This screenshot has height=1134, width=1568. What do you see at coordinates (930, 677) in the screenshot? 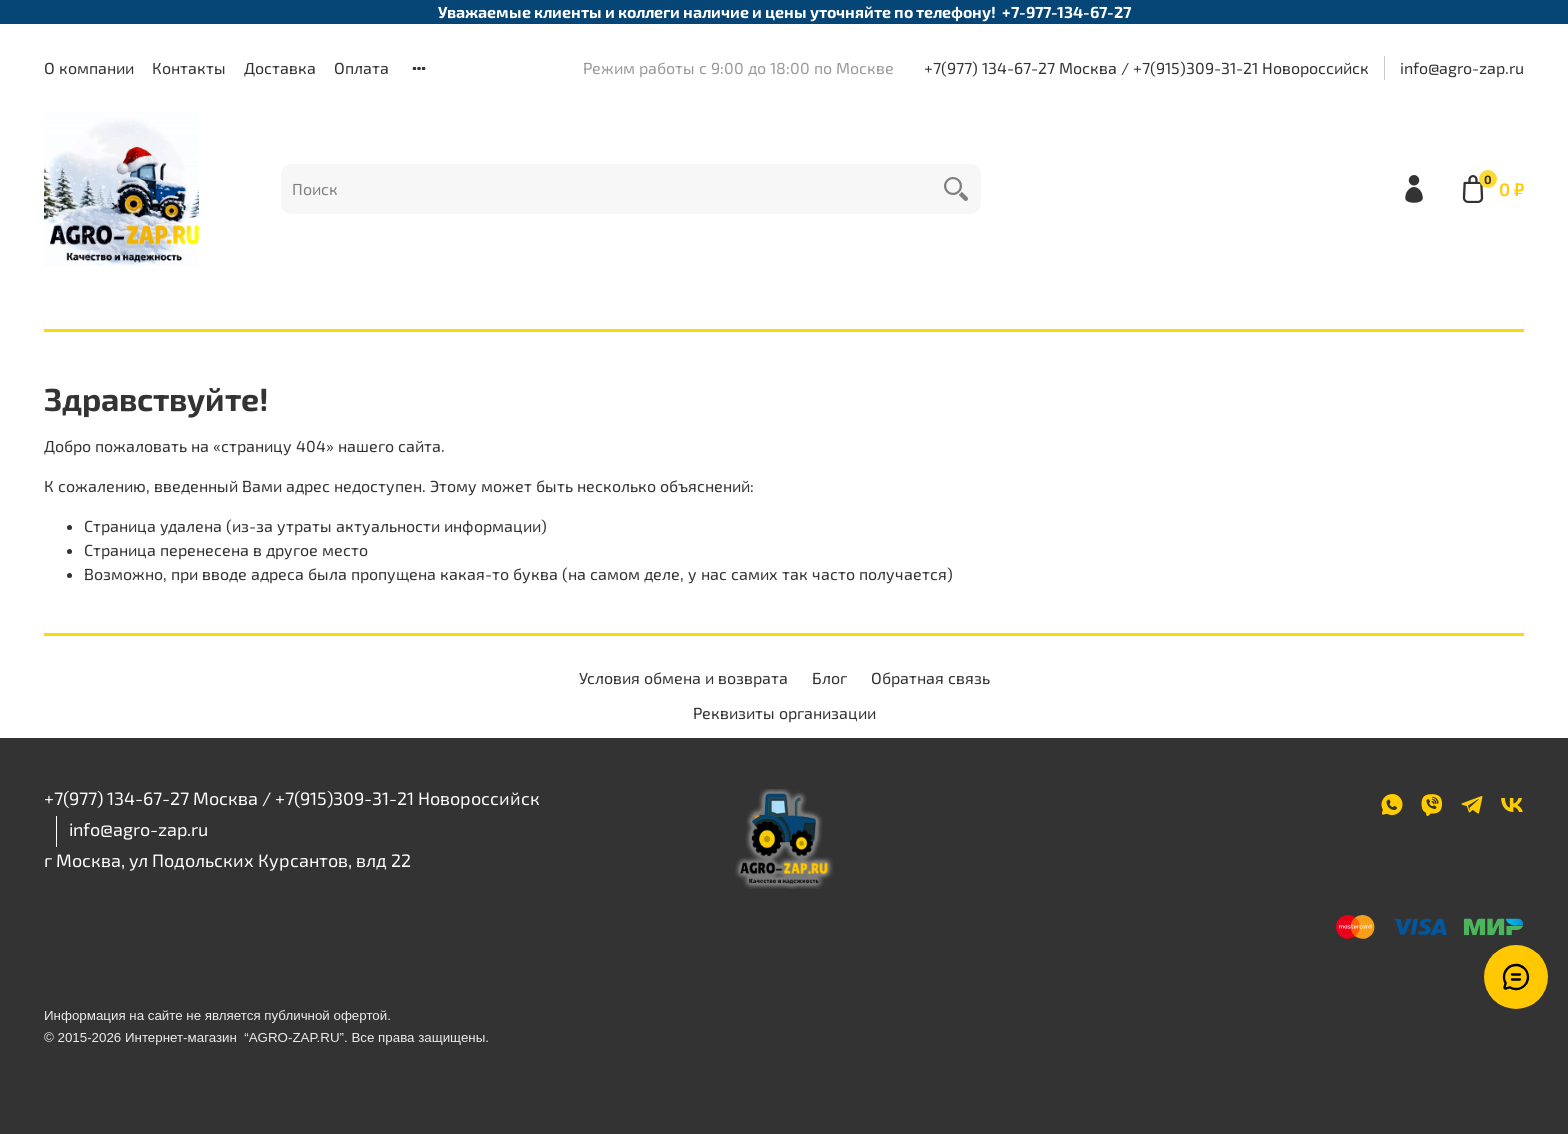
I see `Обратная связь` at bounding box center [930, 677].